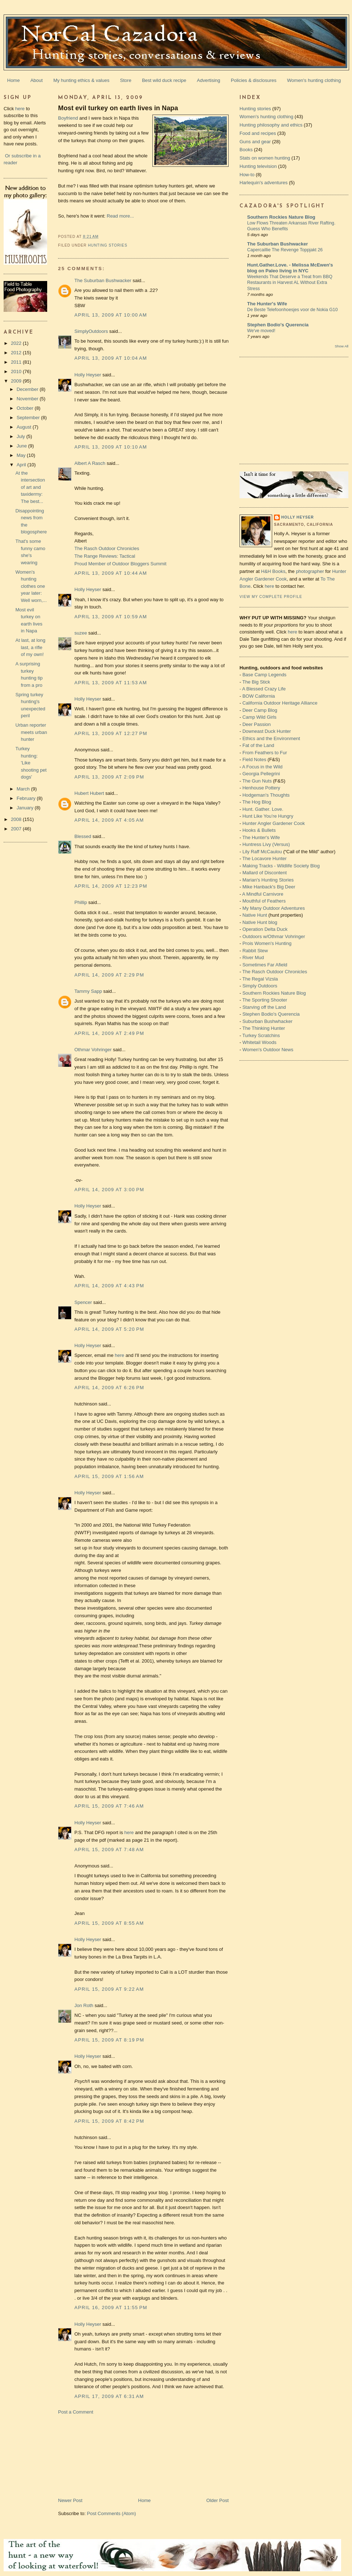 Image resolution: width=352 pixels, height=2576 pixels. Describe the element at coordinates (88, 991) in the screenshot. I see `Tammy Sapp` at that location.